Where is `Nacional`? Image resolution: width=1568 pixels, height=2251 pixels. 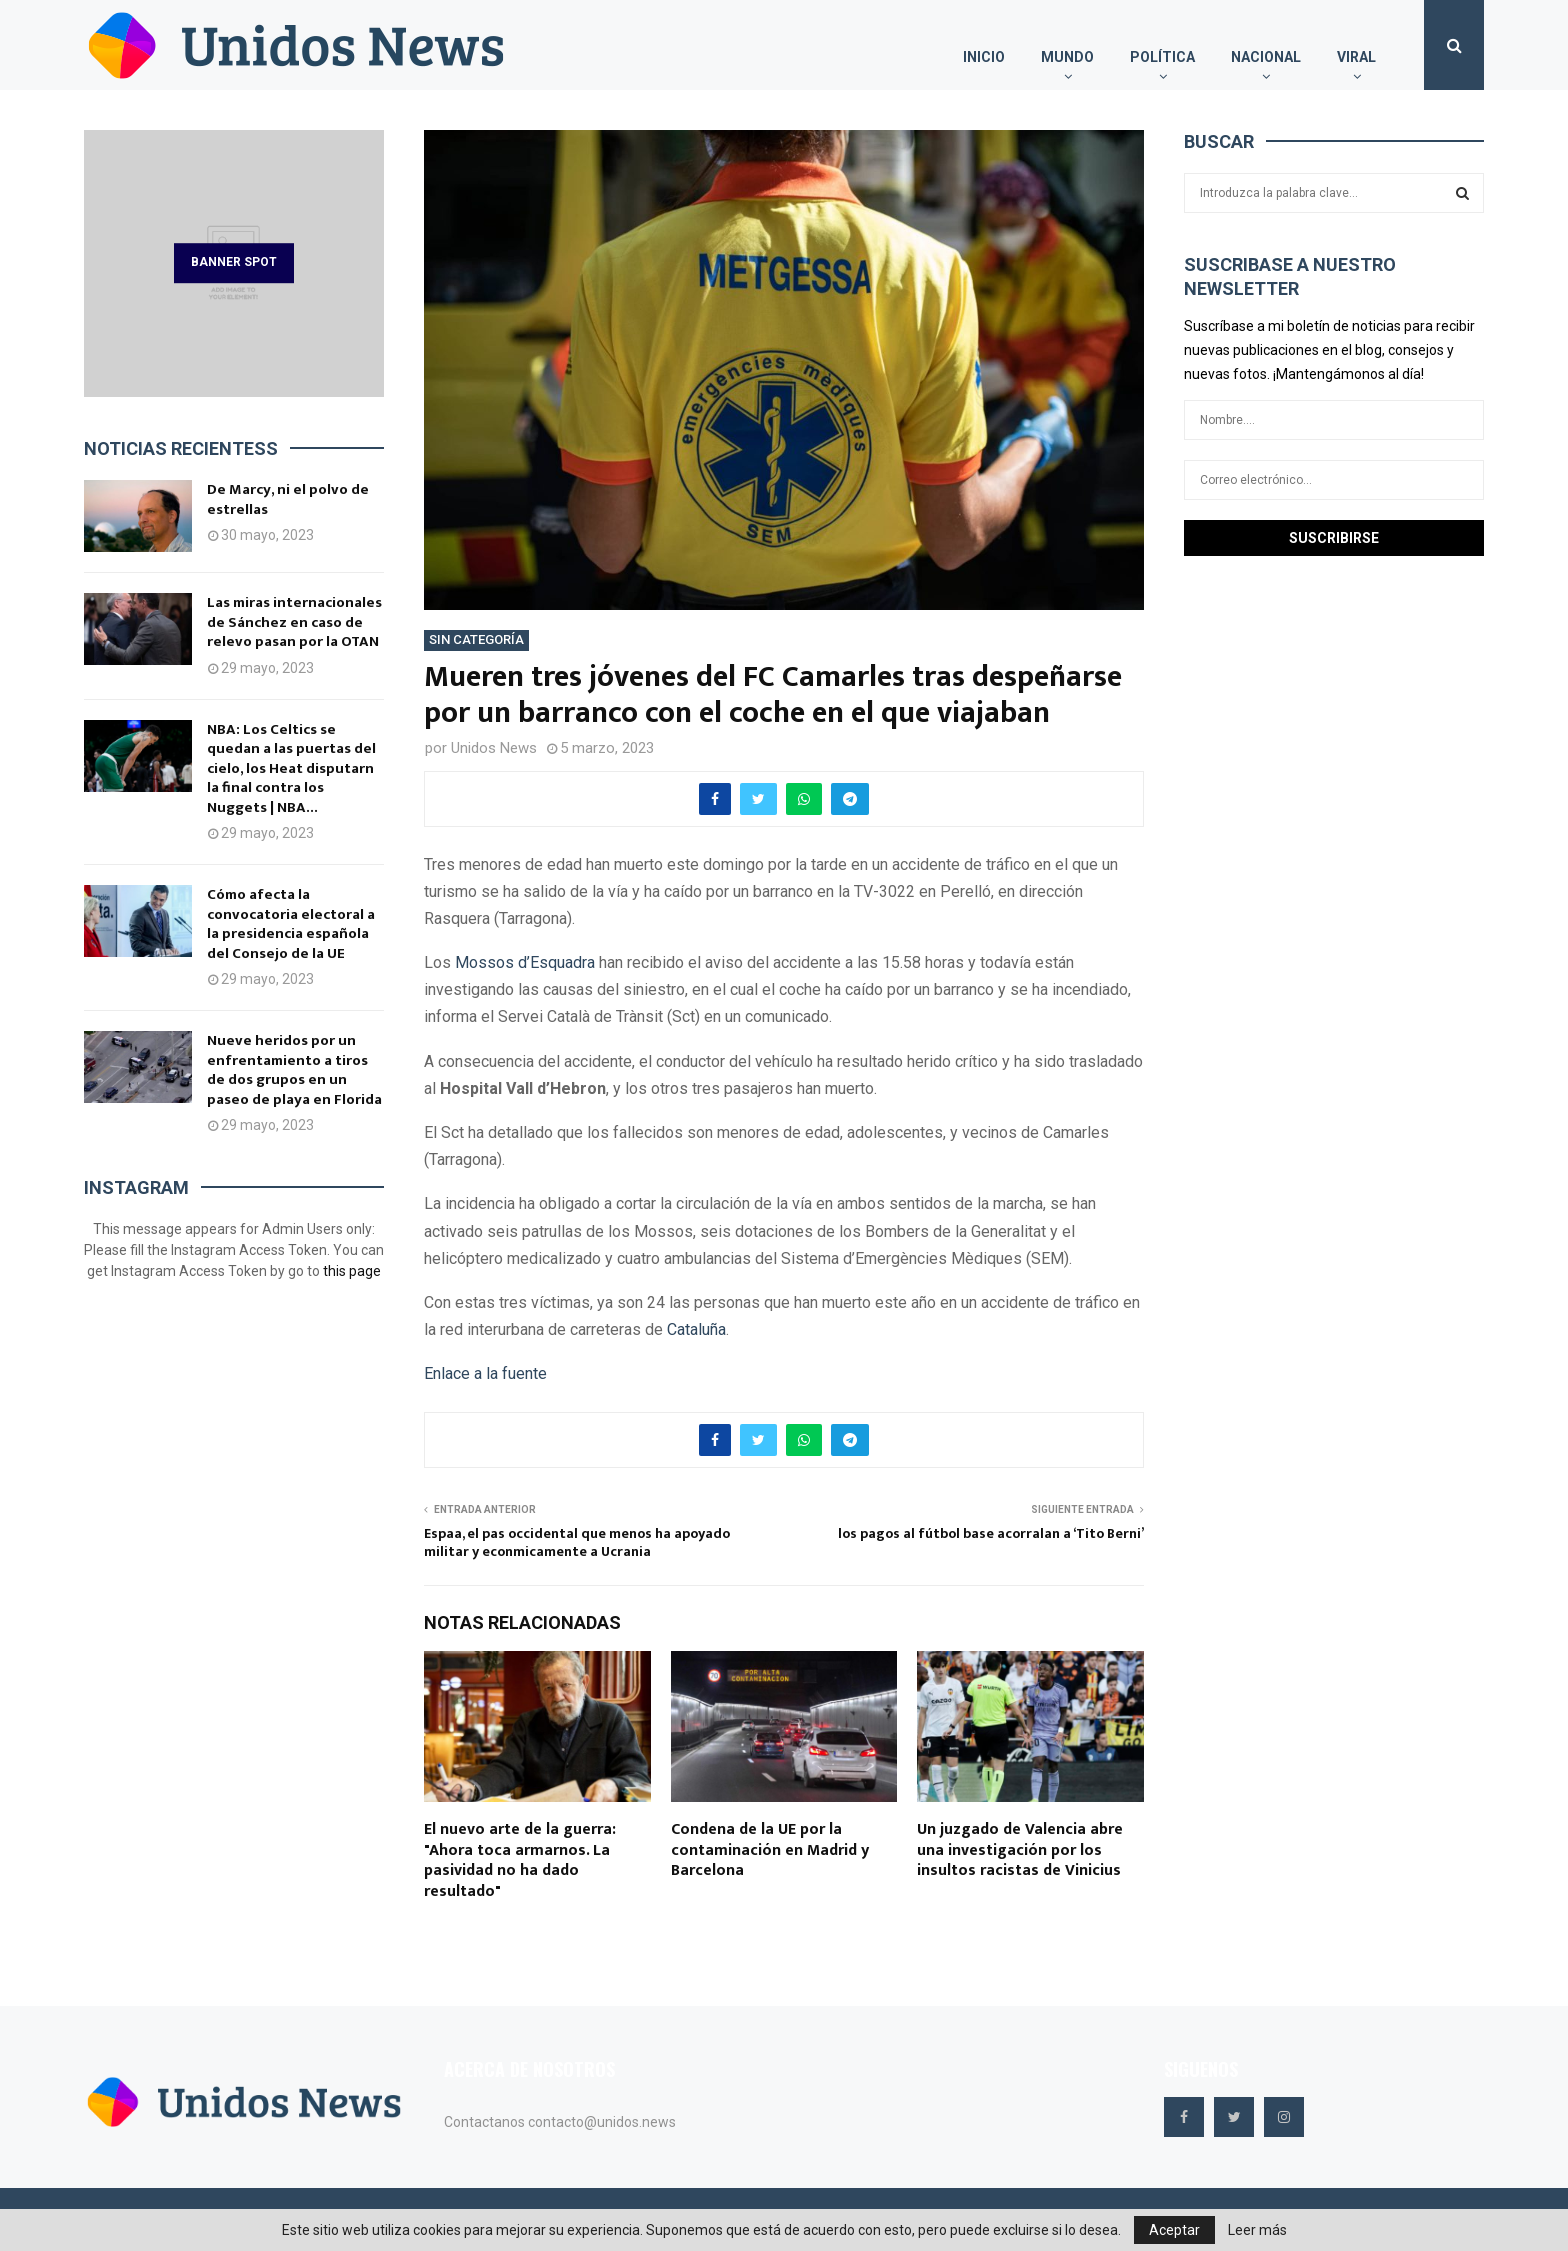
Nacional is located at coordinates (1266, 57).